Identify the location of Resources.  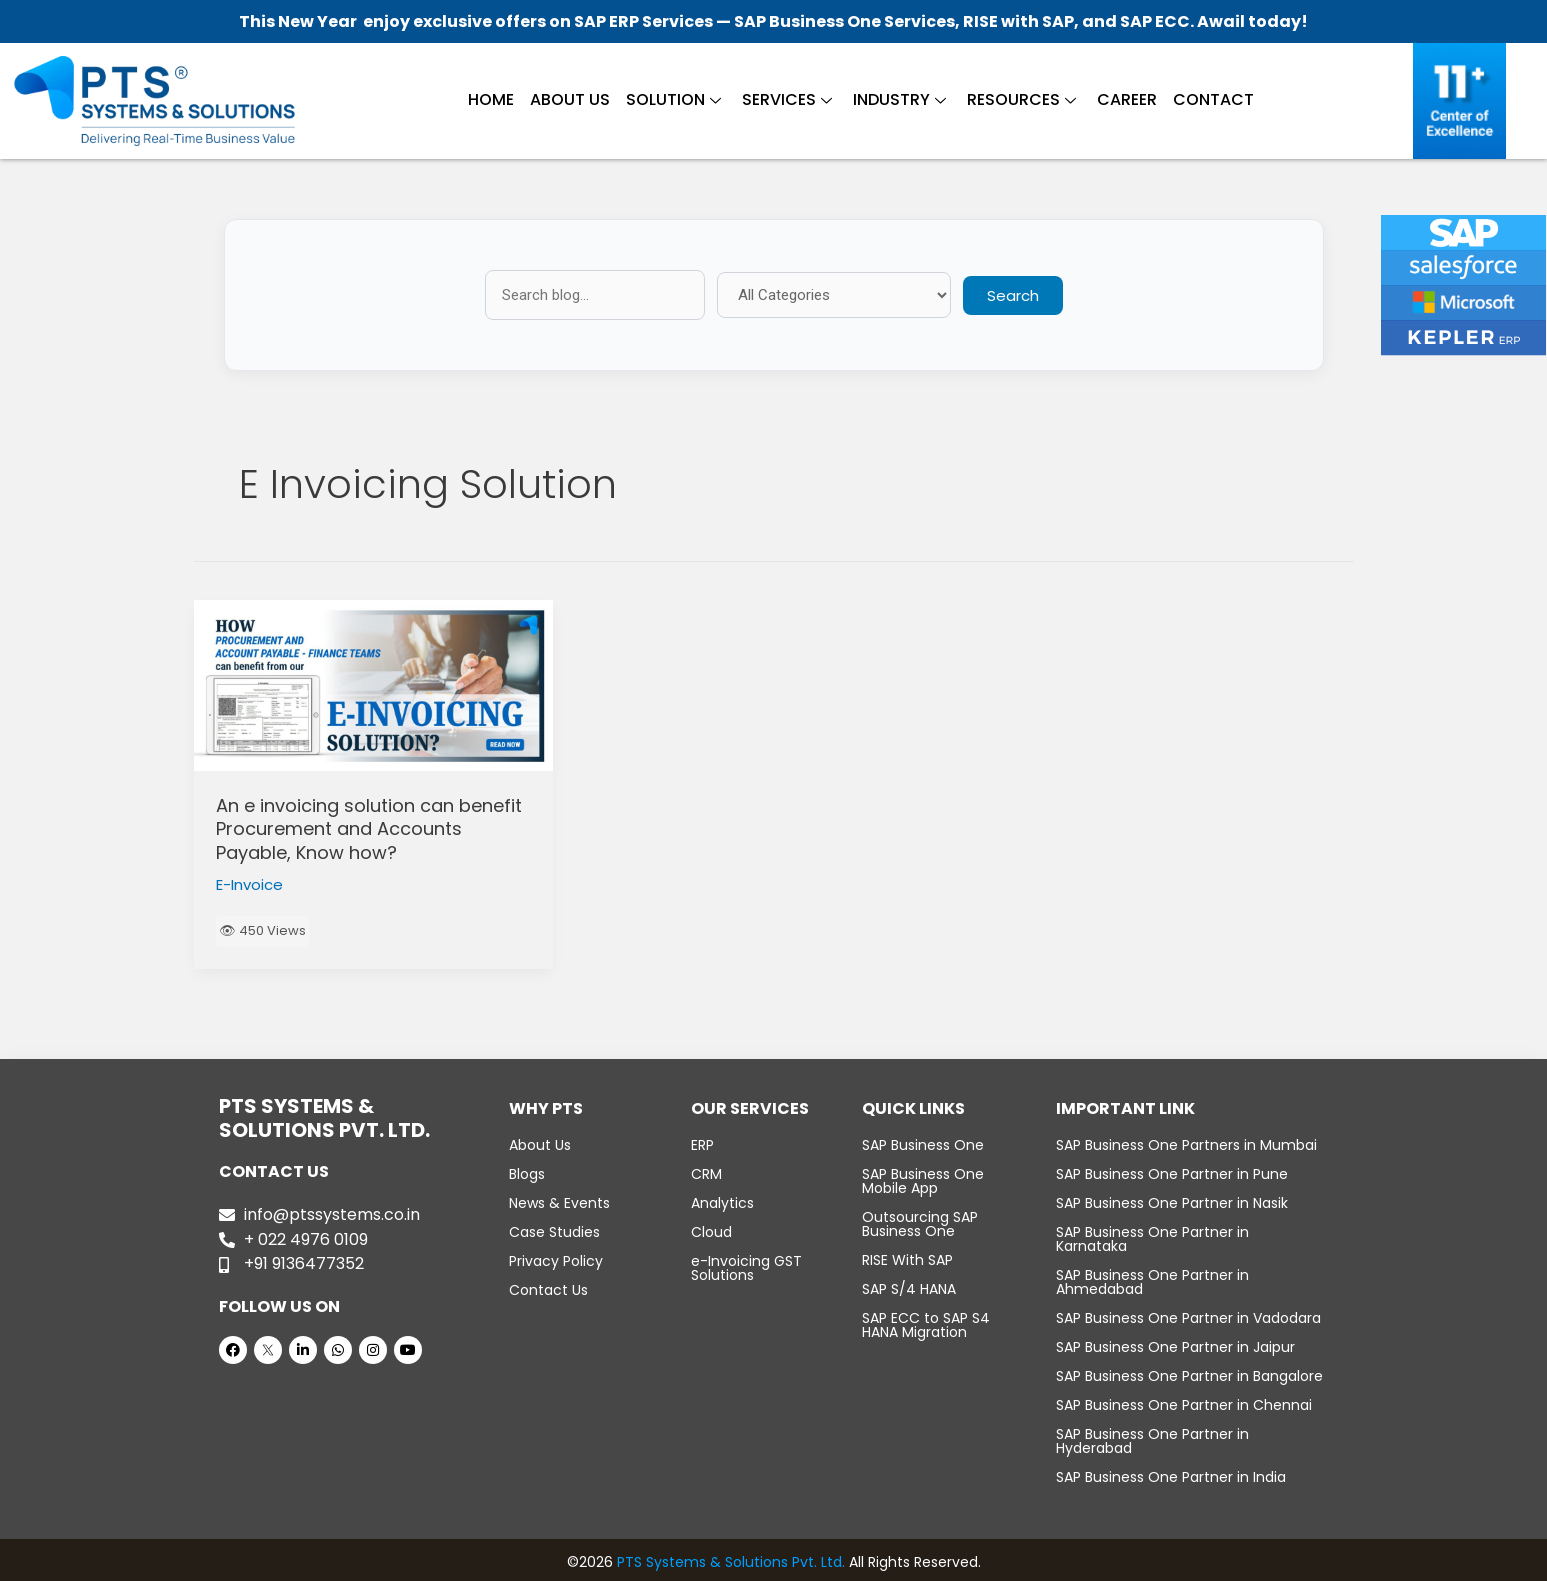
(1021, 99).